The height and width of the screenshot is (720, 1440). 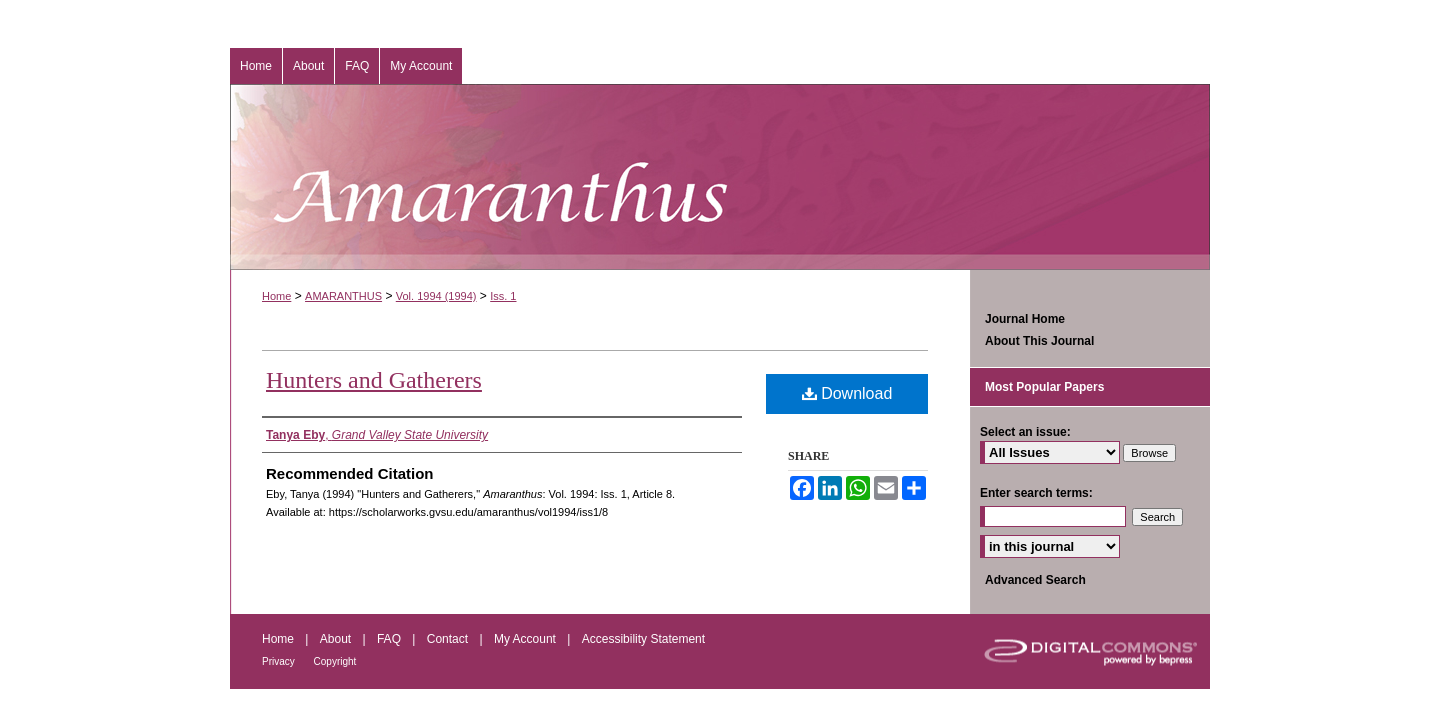 I want to click on Advanced Search, so click(x=1035, y=580).